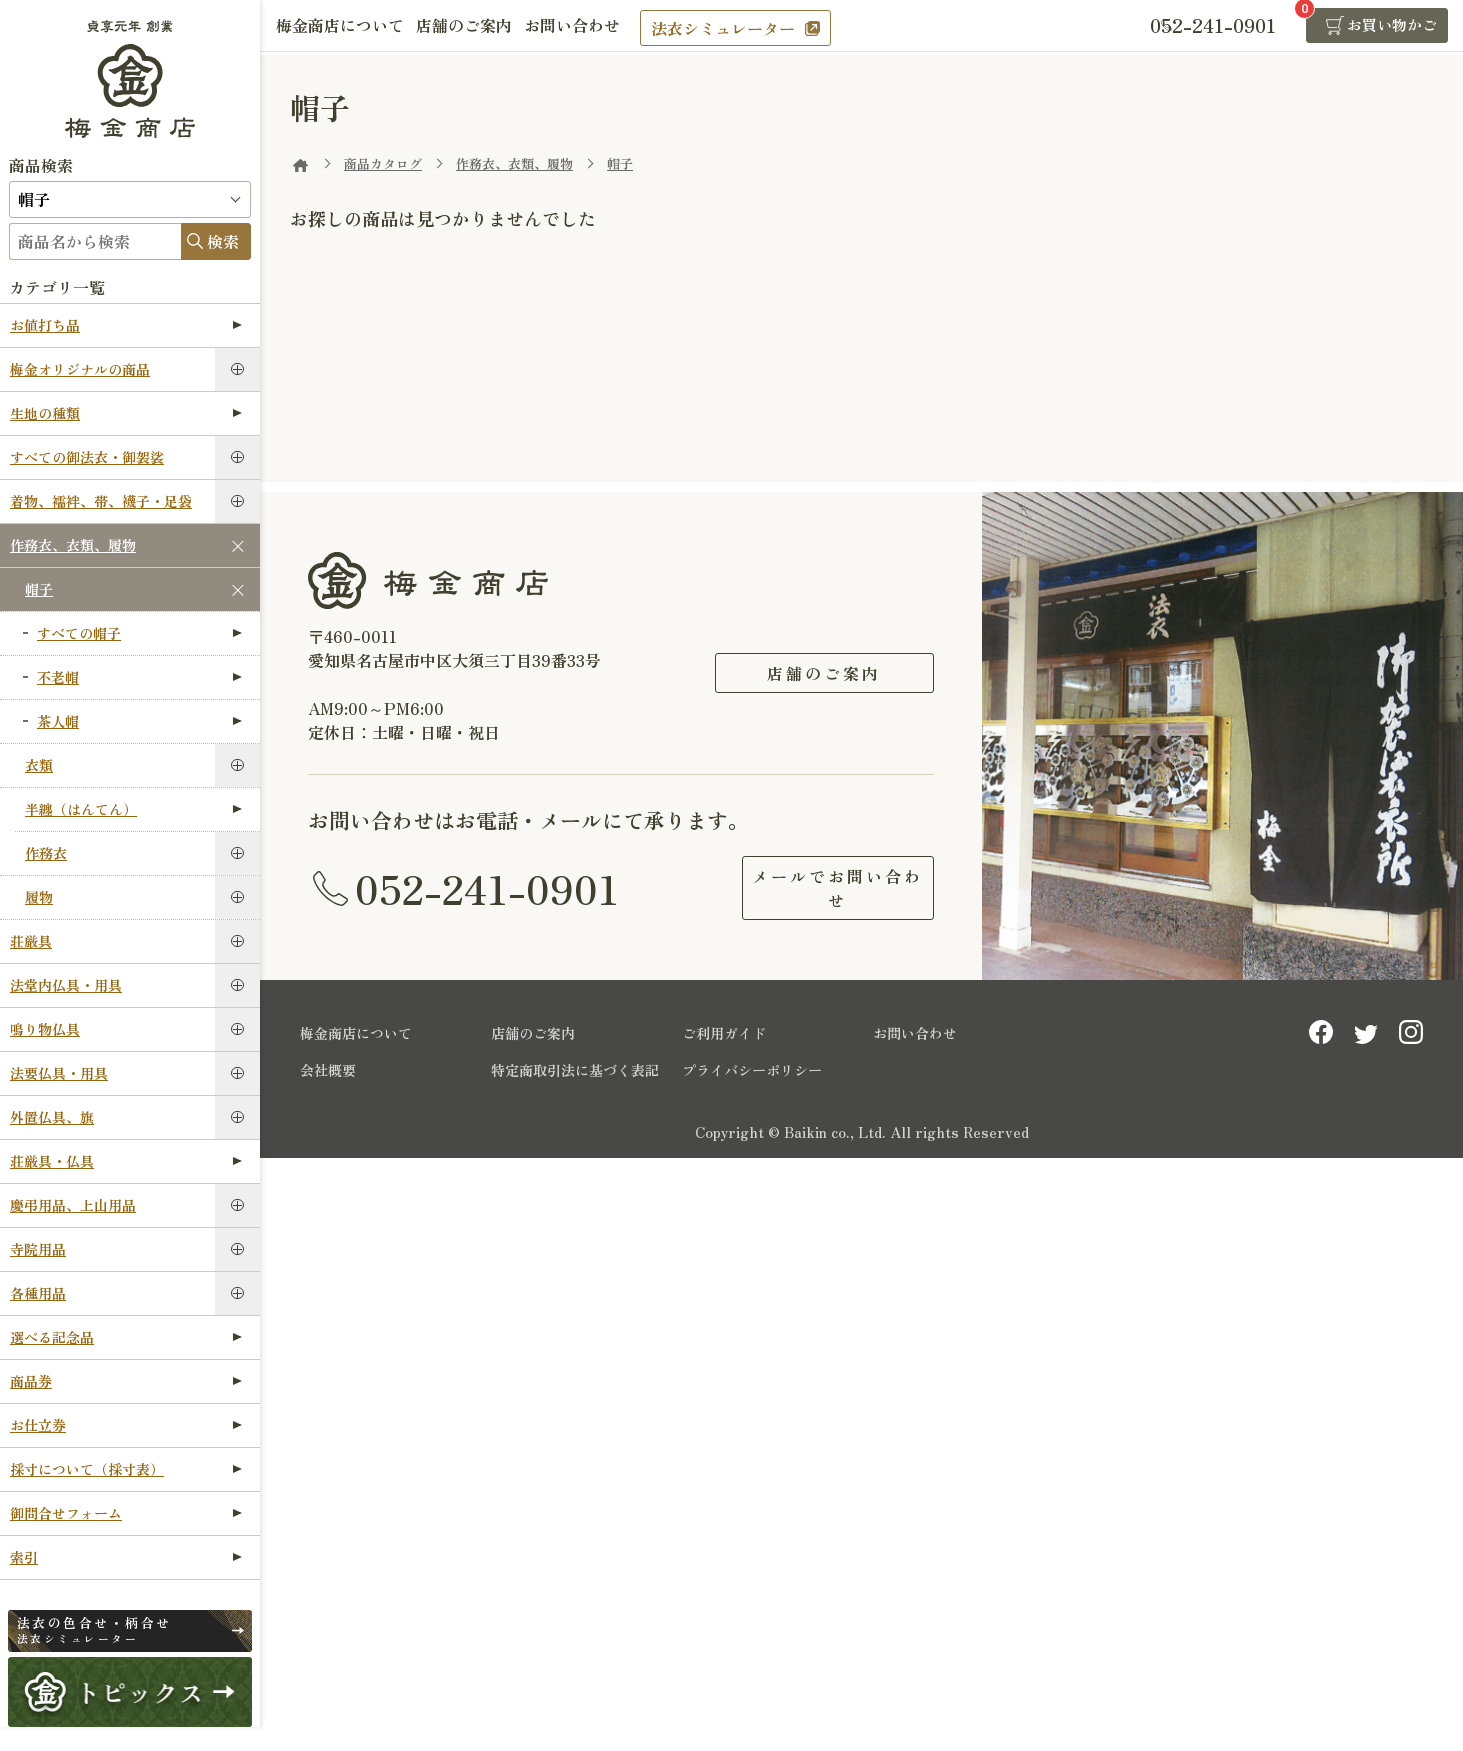 The image size is (1463, 1751). I want to click on 外置仏具、旗, so click(52, 1117).